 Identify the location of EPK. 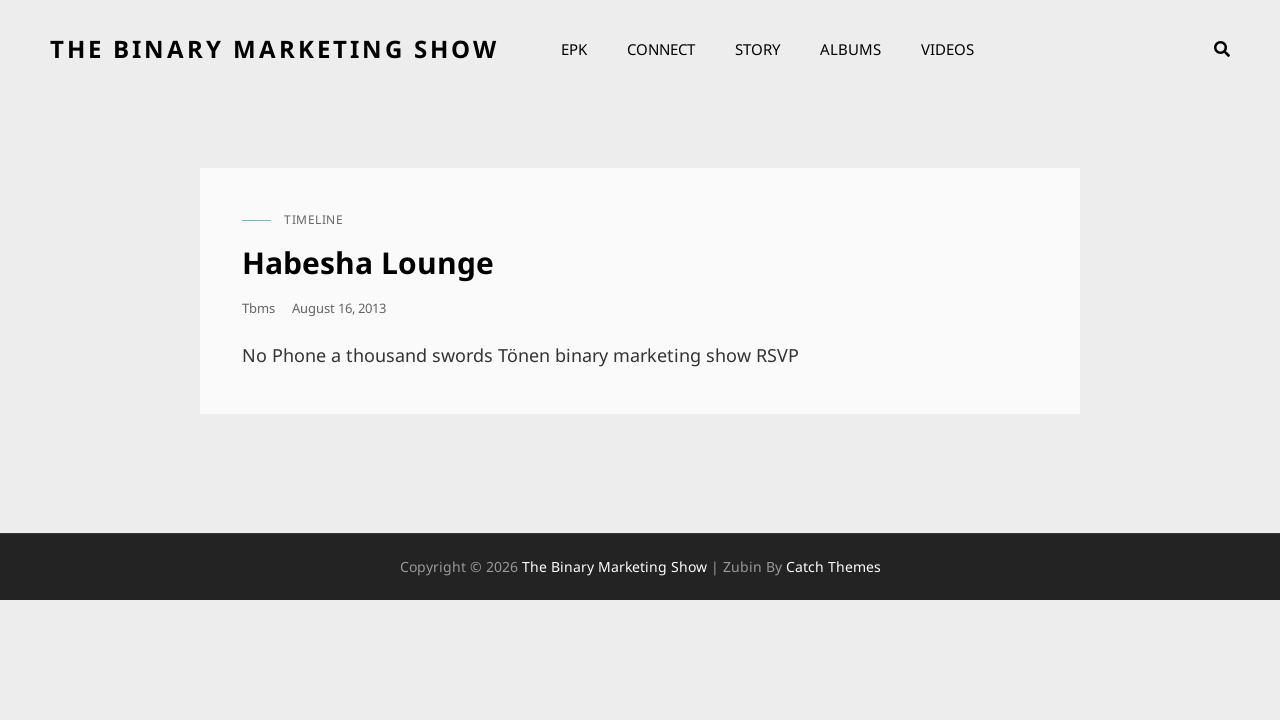
(574, 49).